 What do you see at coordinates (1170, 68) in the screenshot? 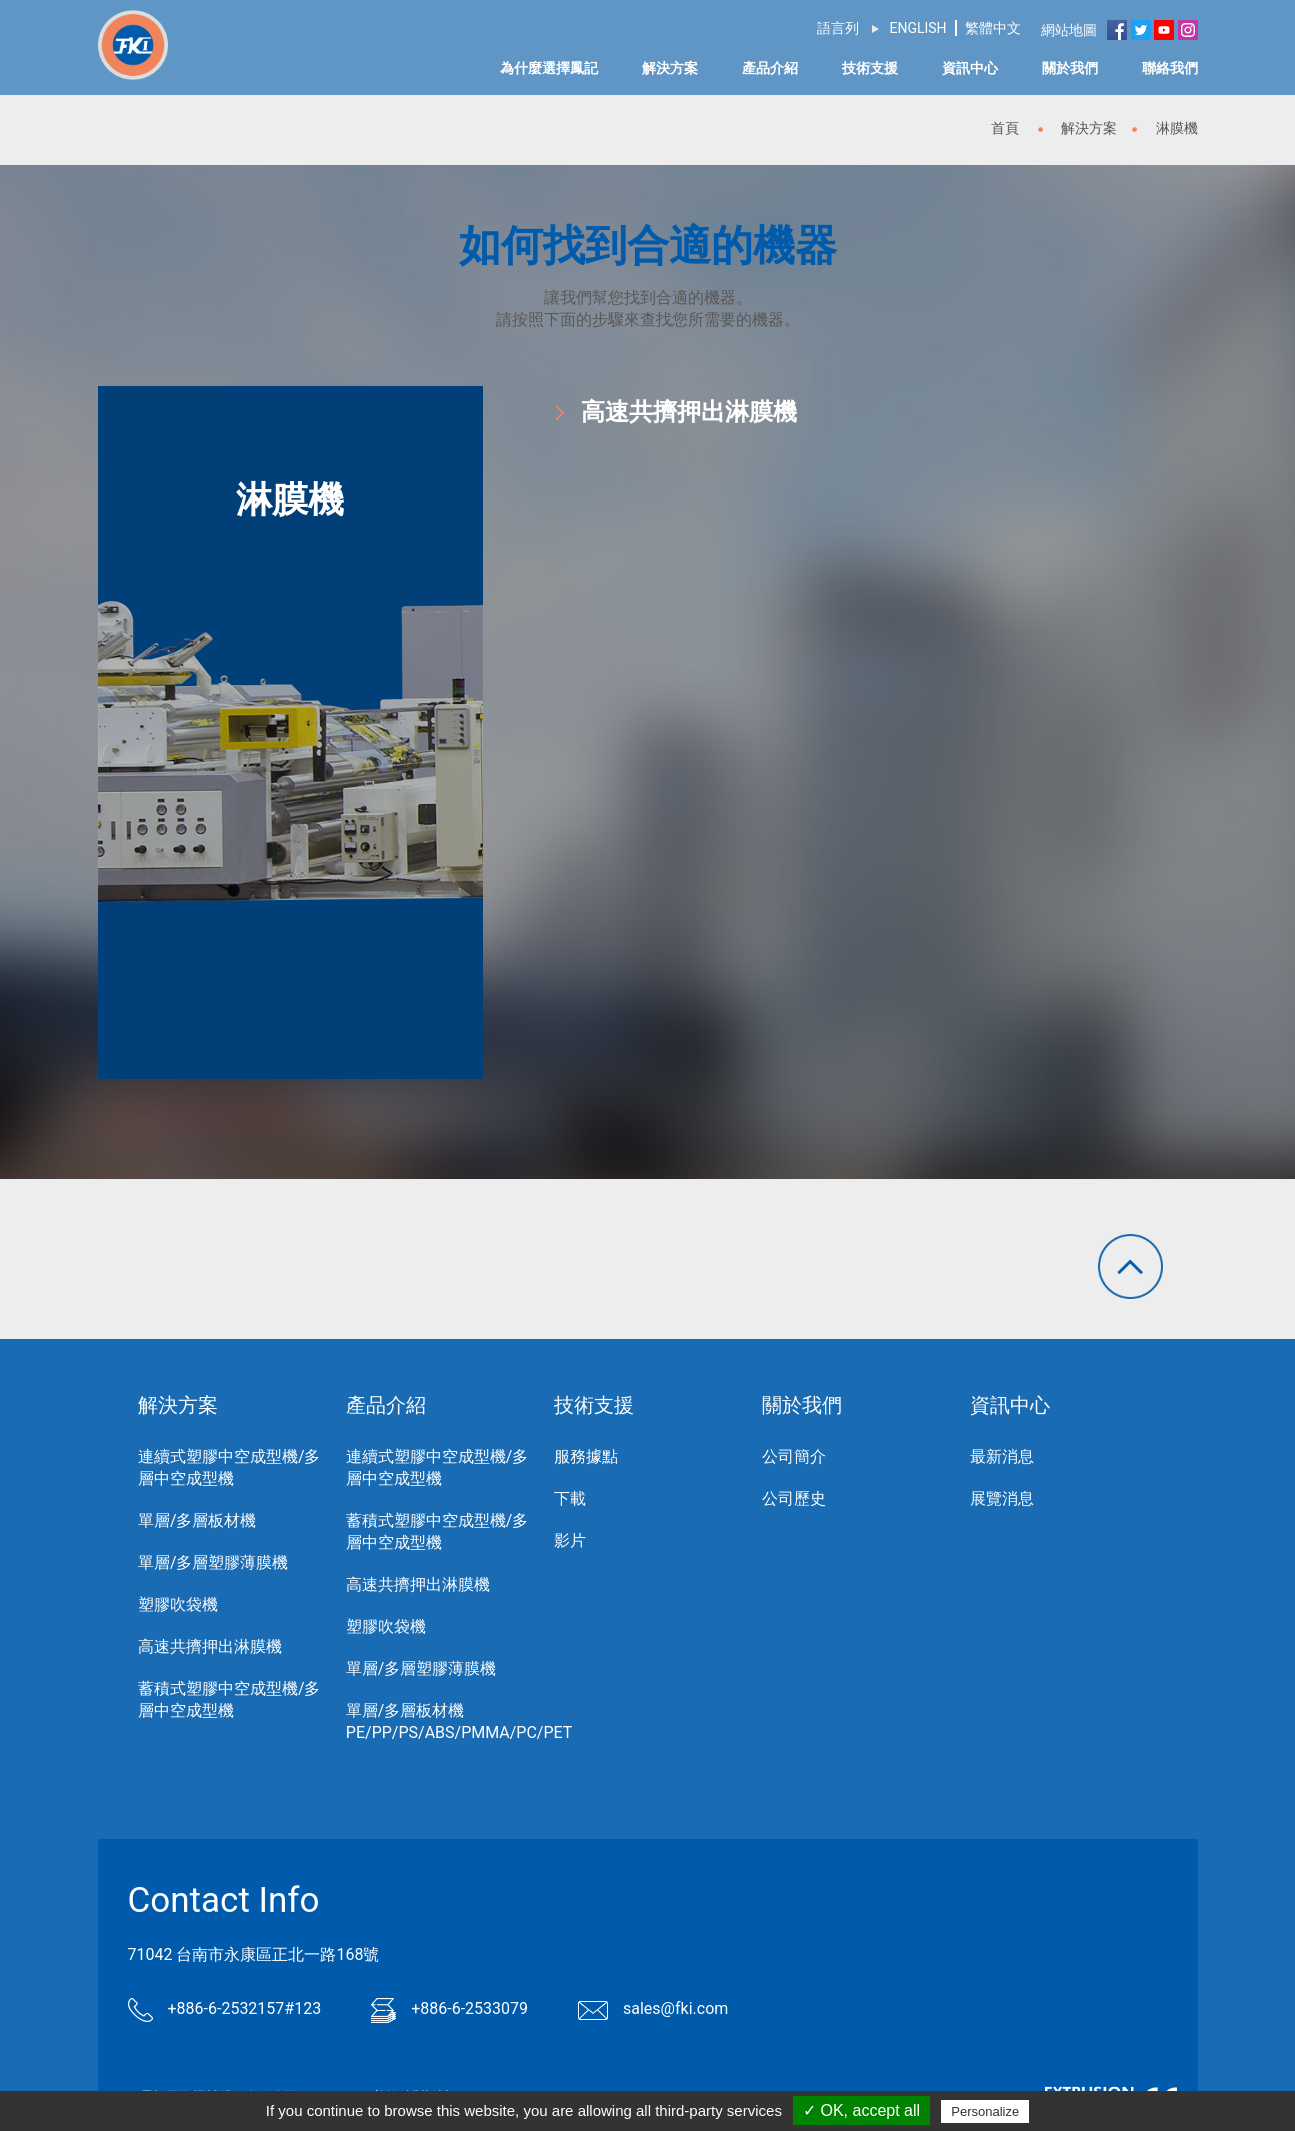
I see `聯絡我們` at bounding box center [1170, 68].